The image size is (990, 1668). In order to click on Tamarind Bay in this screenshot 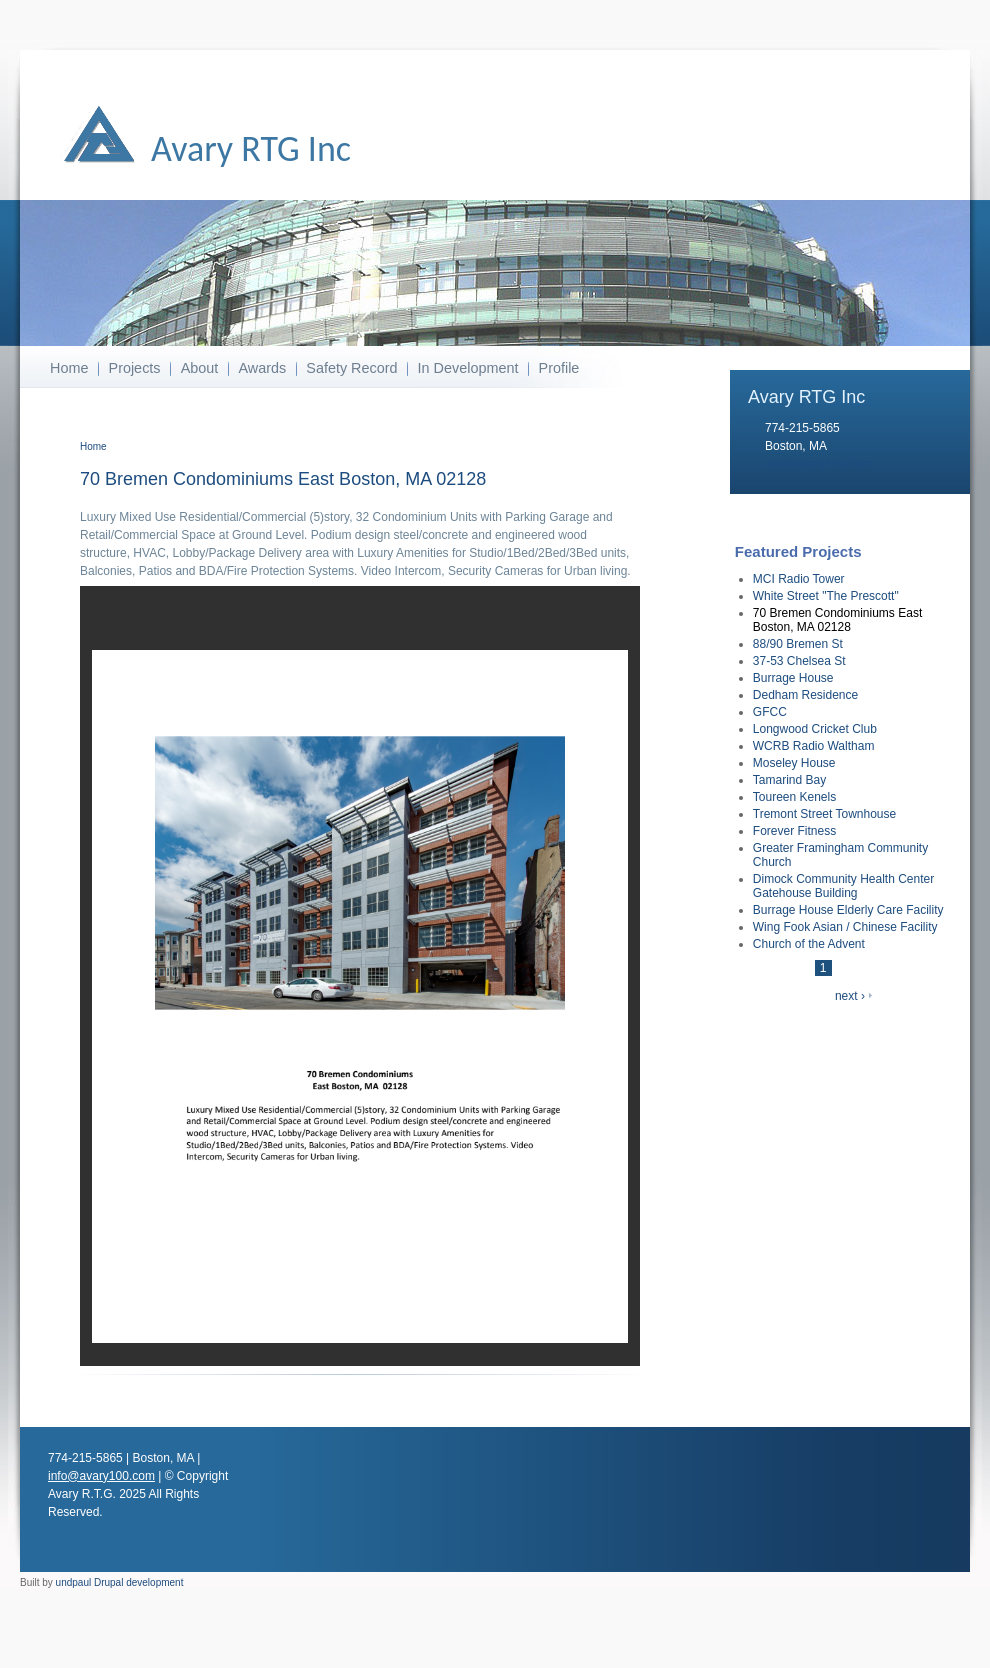, I will do `click(789, 780)`.